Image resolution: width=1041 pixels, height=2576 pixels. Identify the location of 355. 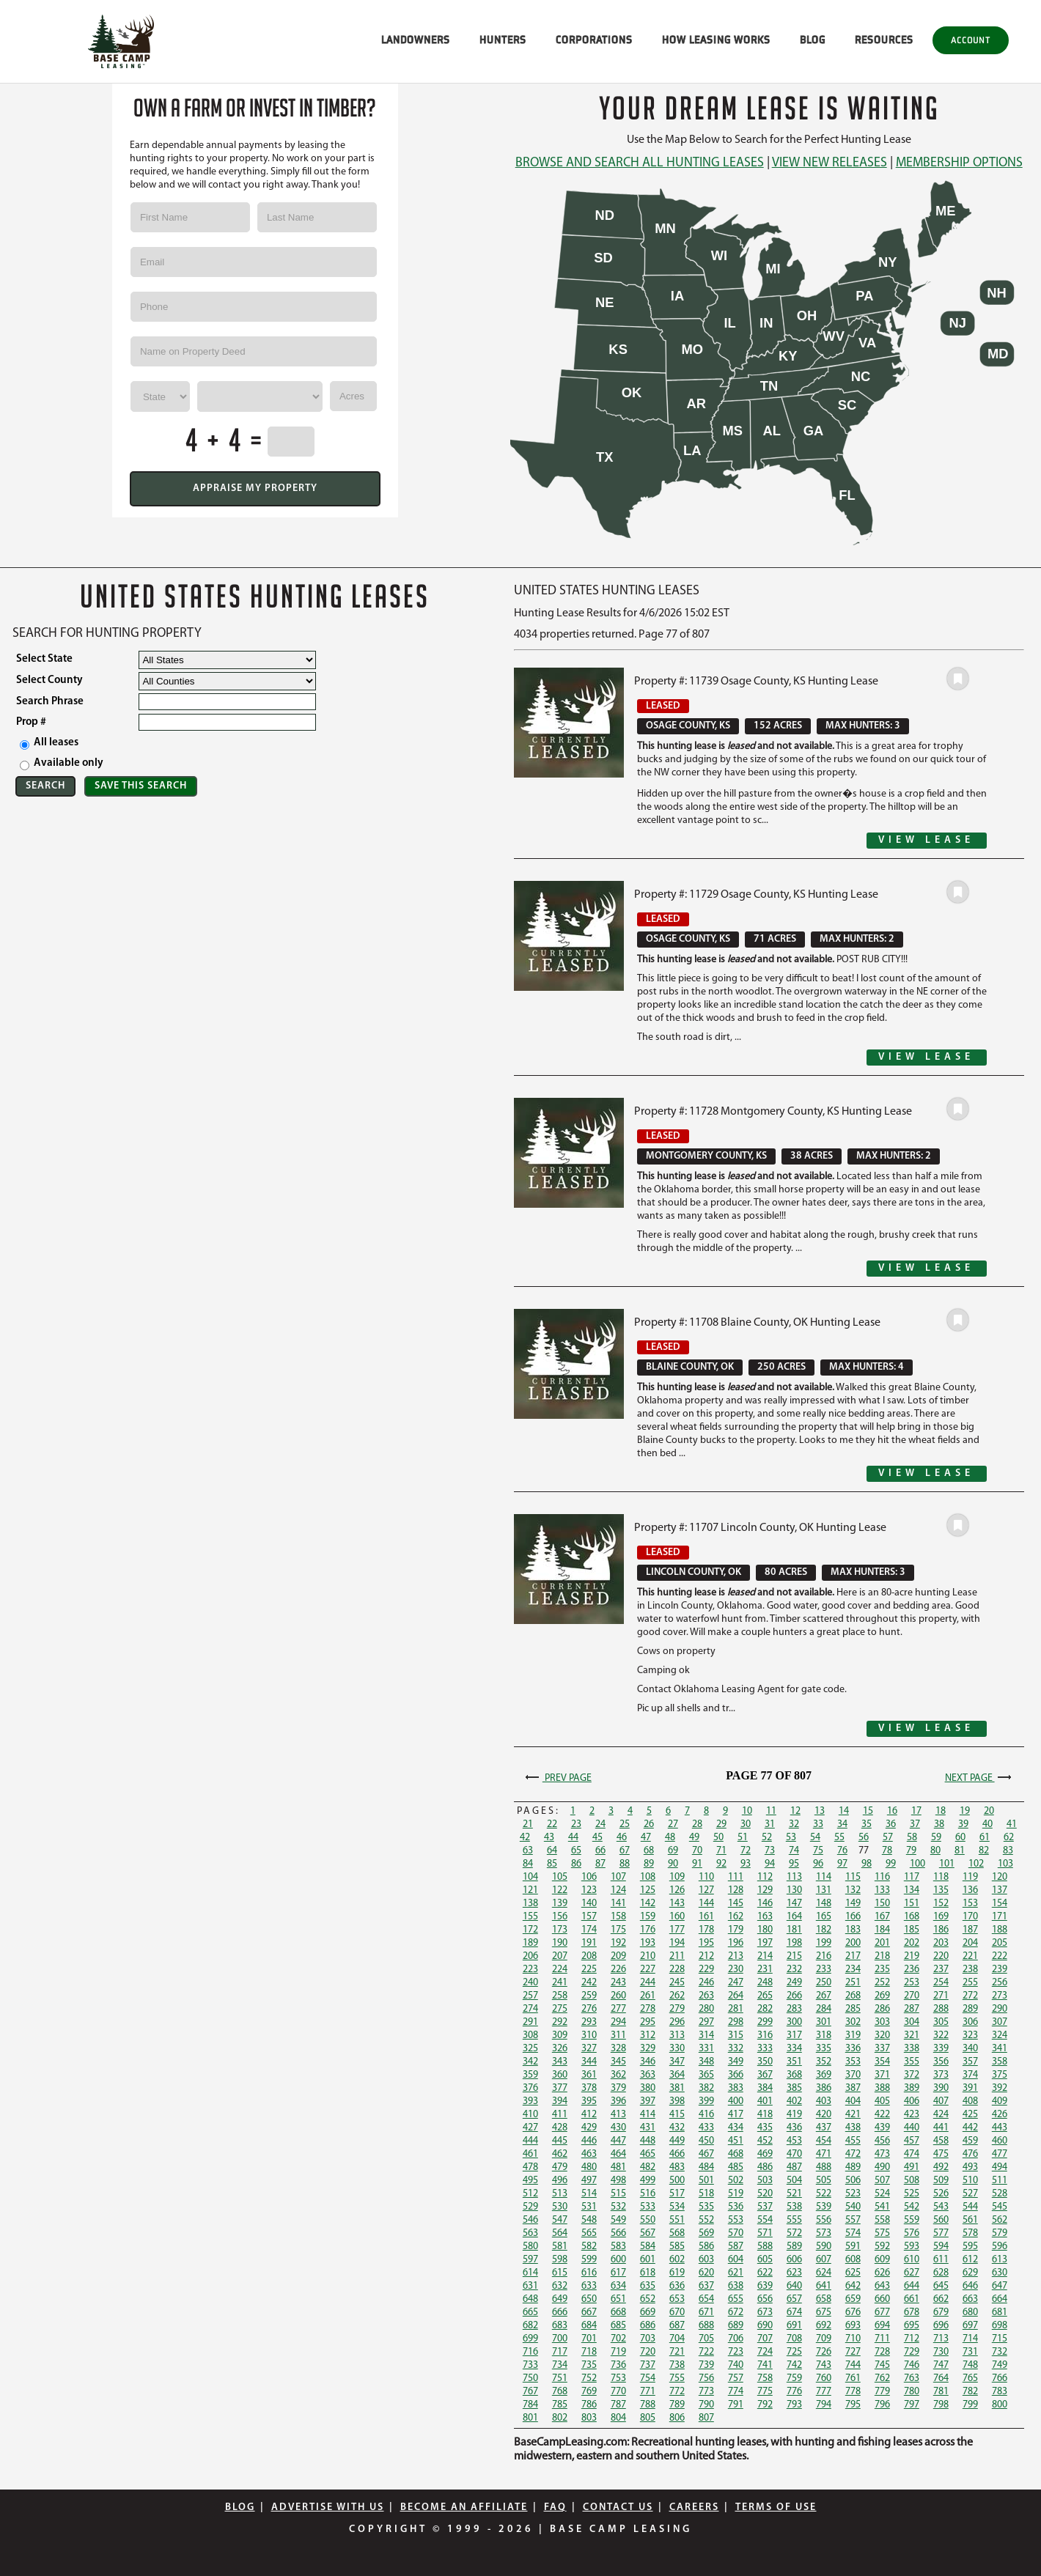
(911, 2061).